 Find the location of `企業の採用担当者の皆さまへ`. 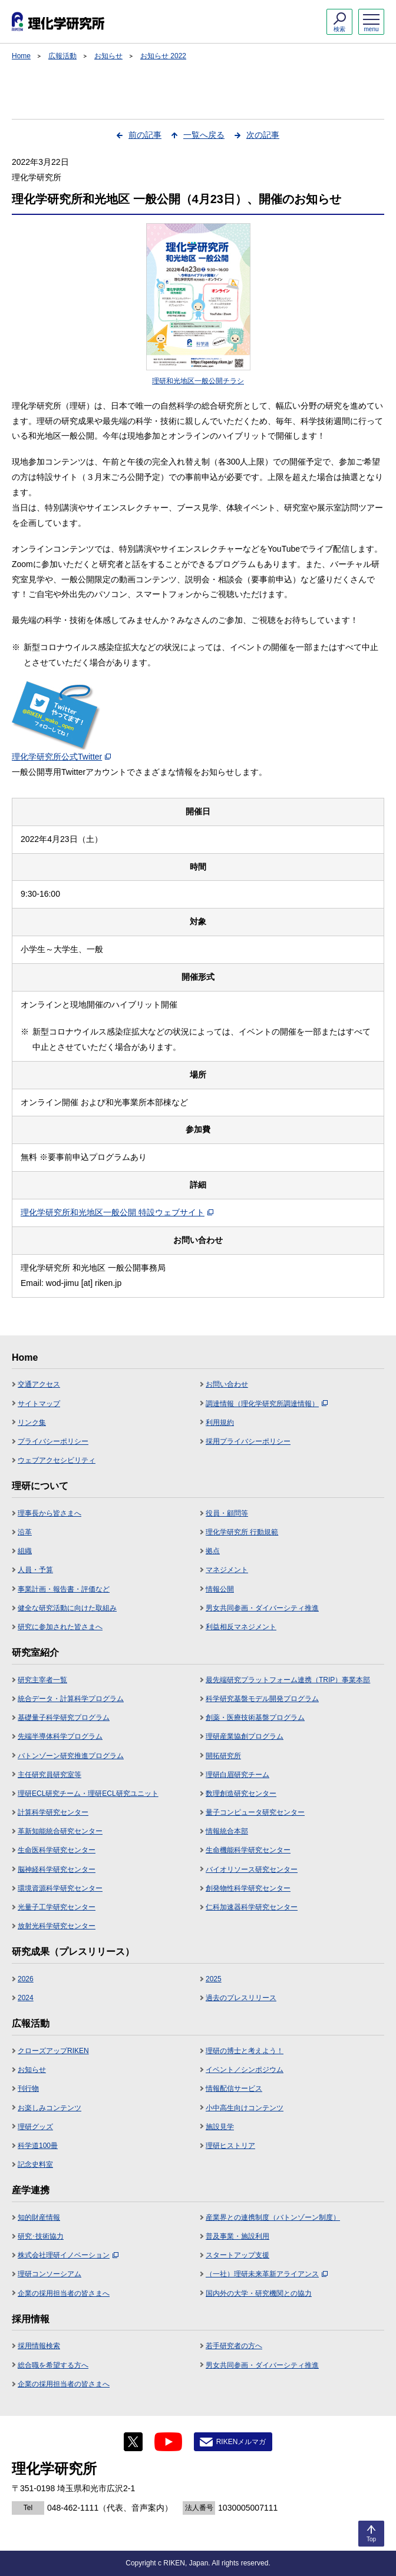

企業の採用担当者の皆さまへ is located at coordinates (64, 2293).